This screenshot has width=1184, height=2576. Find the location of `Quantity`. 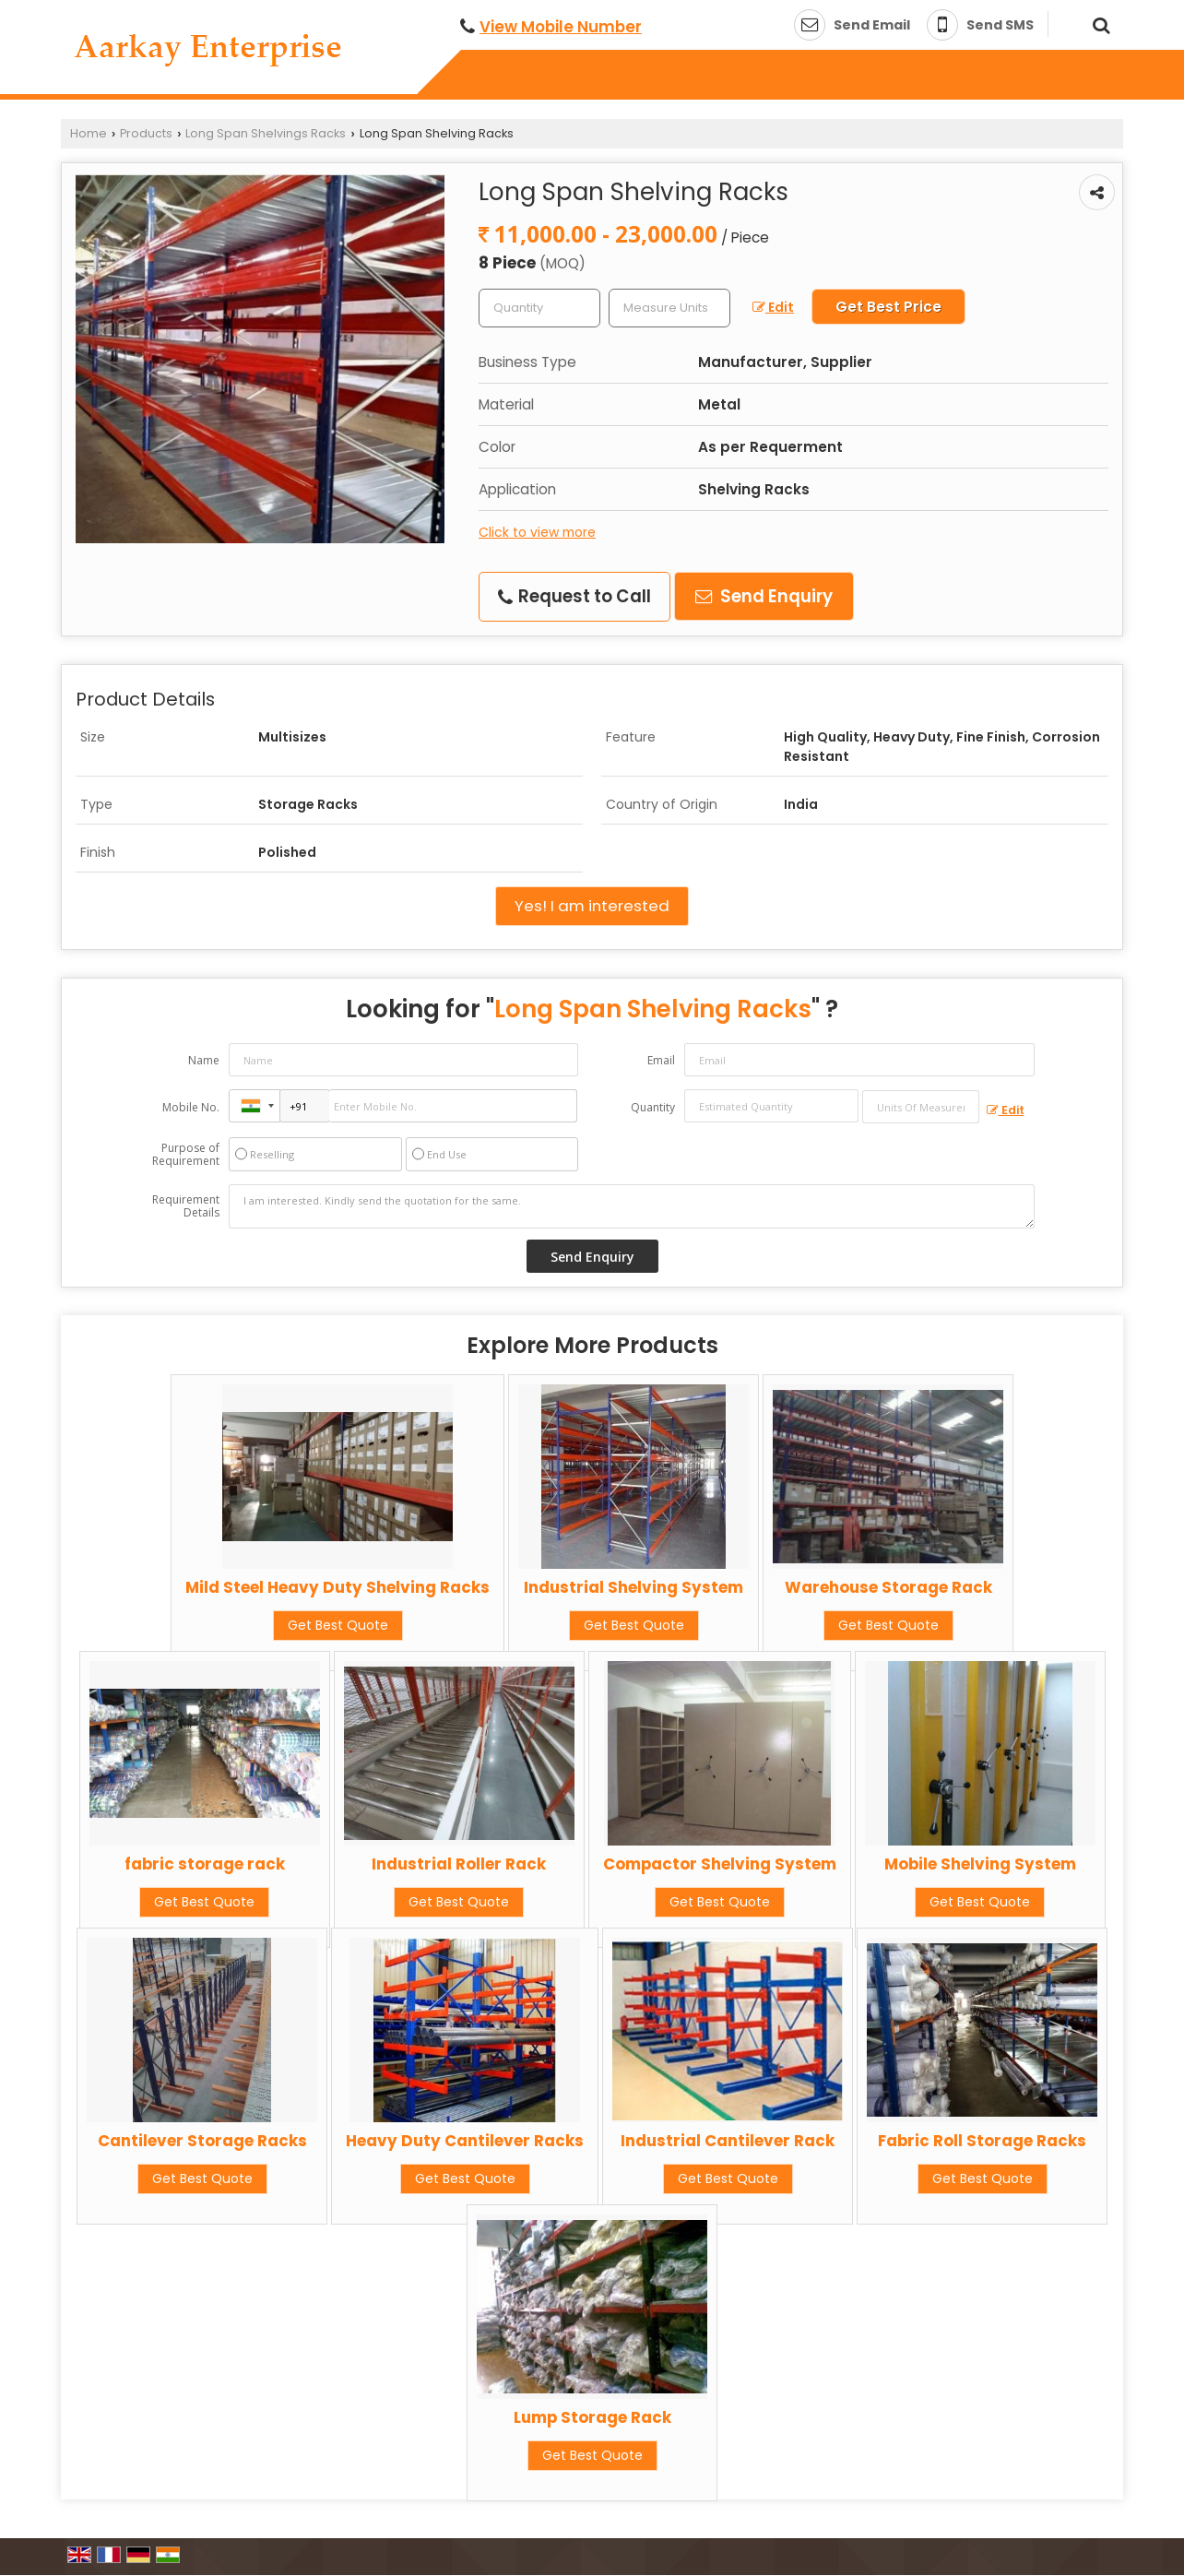

Quantity is located at coordinates (653, 1107).